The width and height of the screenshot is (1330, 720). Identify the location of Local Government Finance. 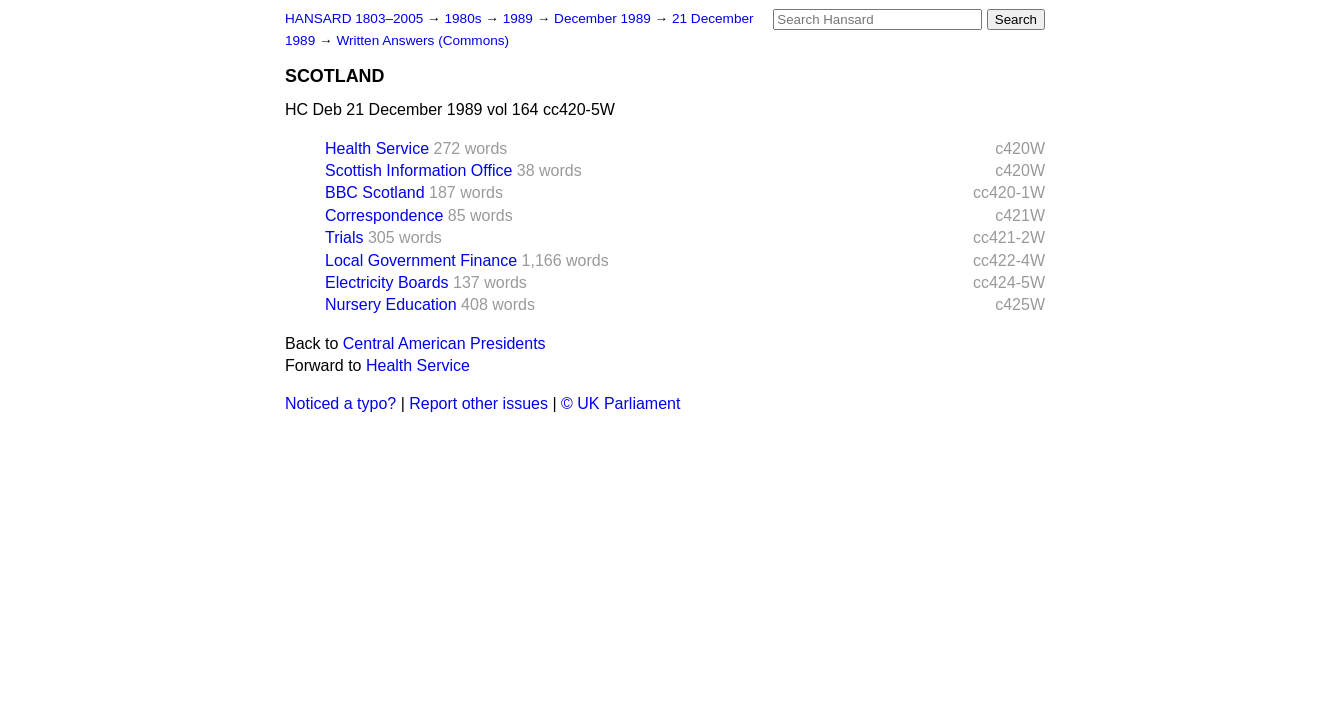
(421, 260).